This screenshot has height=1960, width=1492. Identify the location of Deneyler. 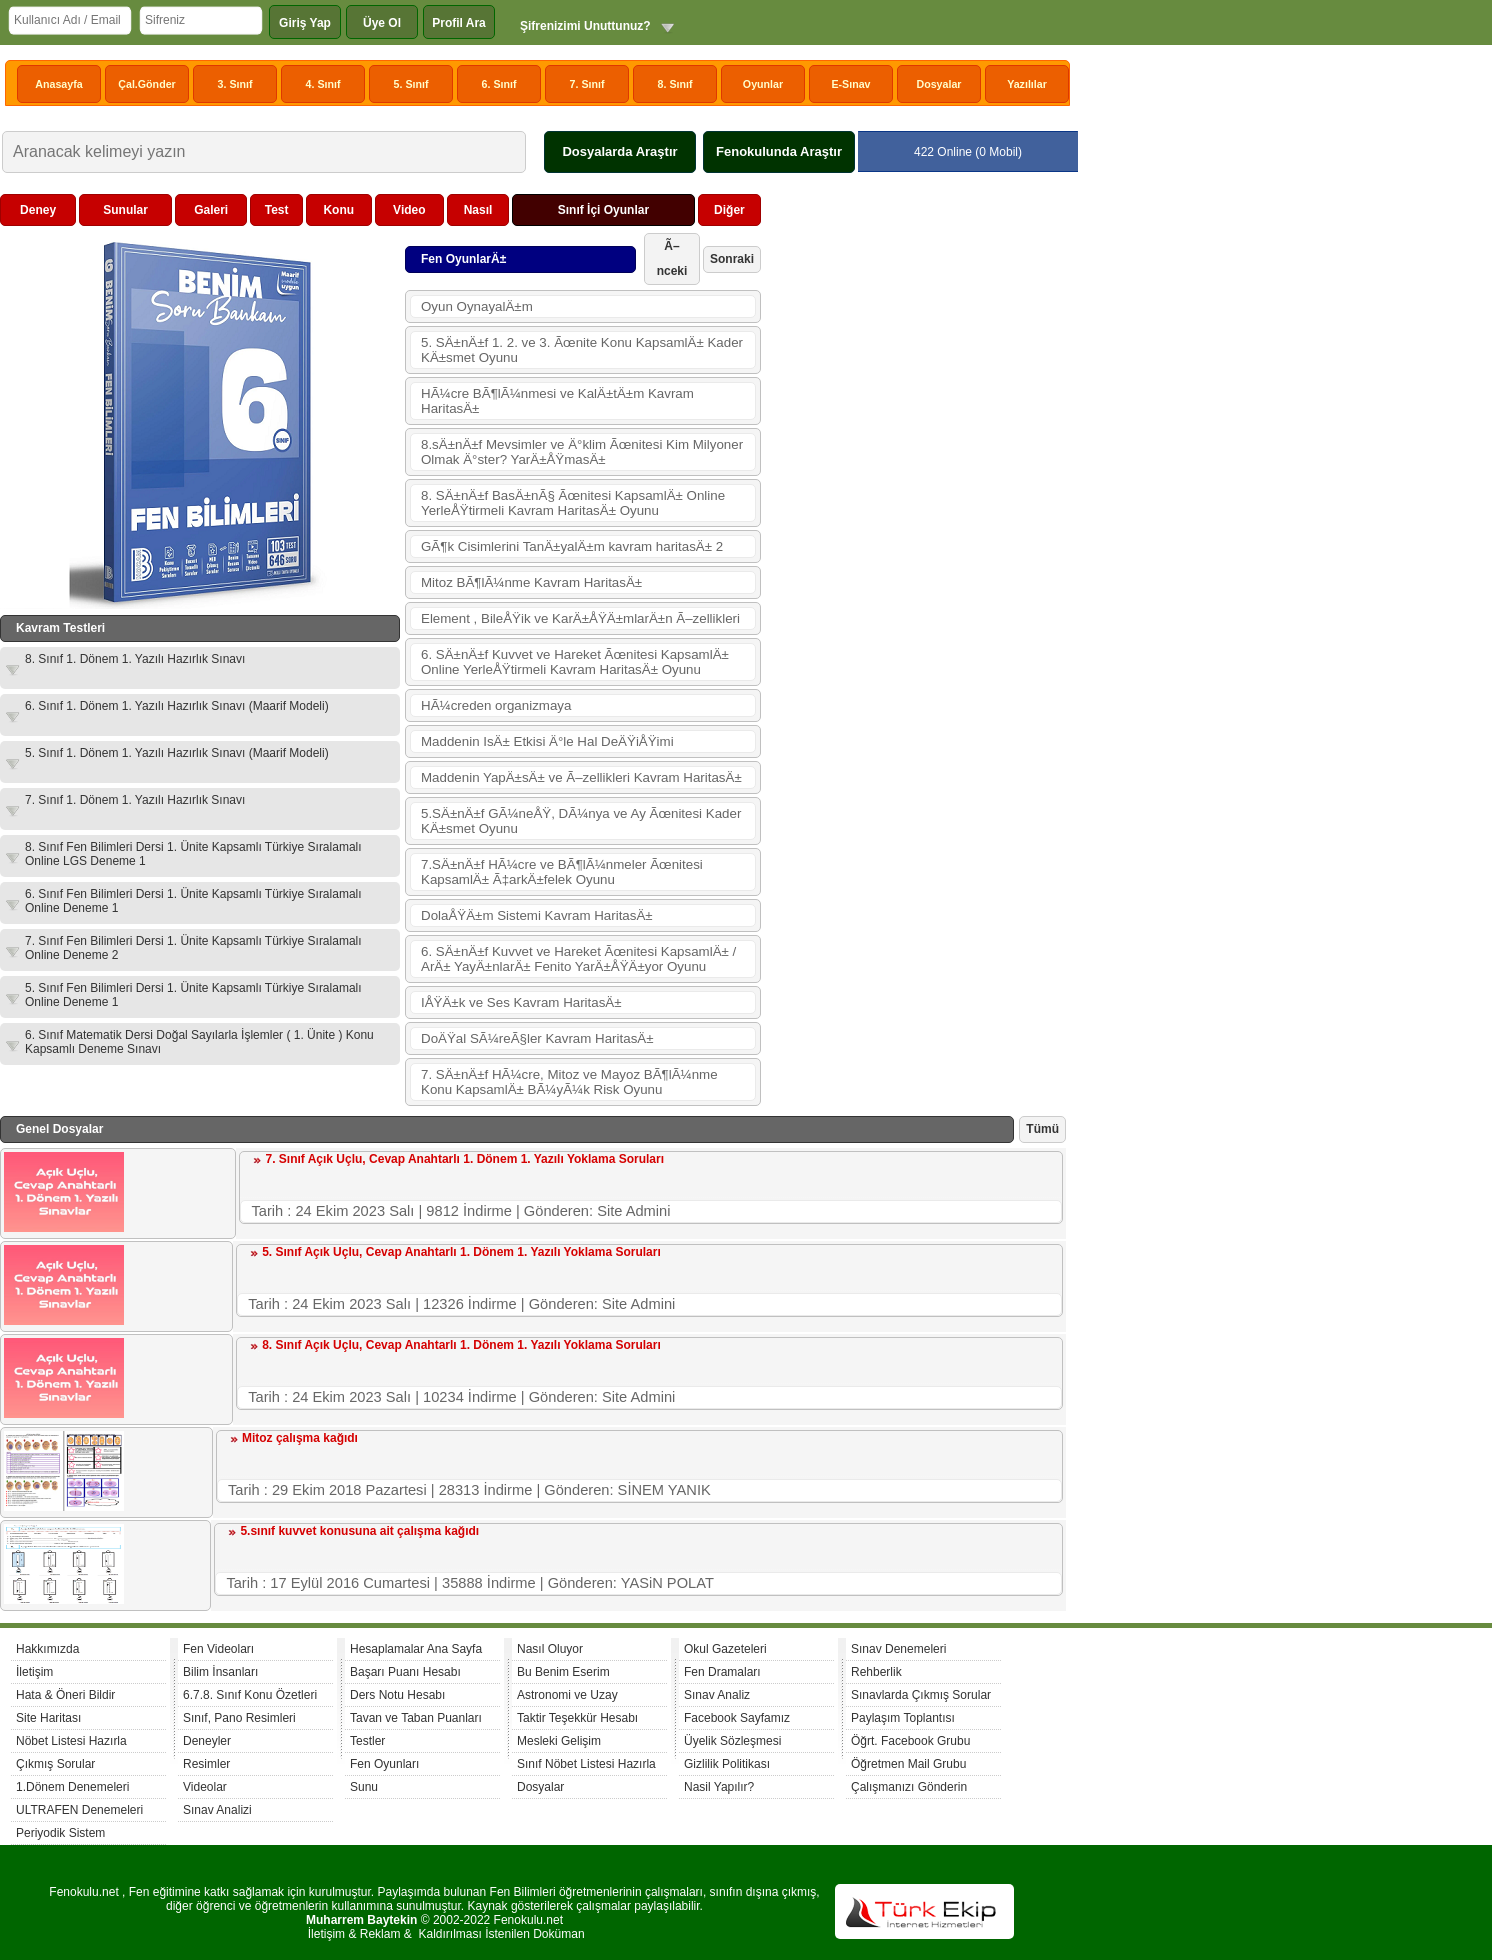
(207, 1741).